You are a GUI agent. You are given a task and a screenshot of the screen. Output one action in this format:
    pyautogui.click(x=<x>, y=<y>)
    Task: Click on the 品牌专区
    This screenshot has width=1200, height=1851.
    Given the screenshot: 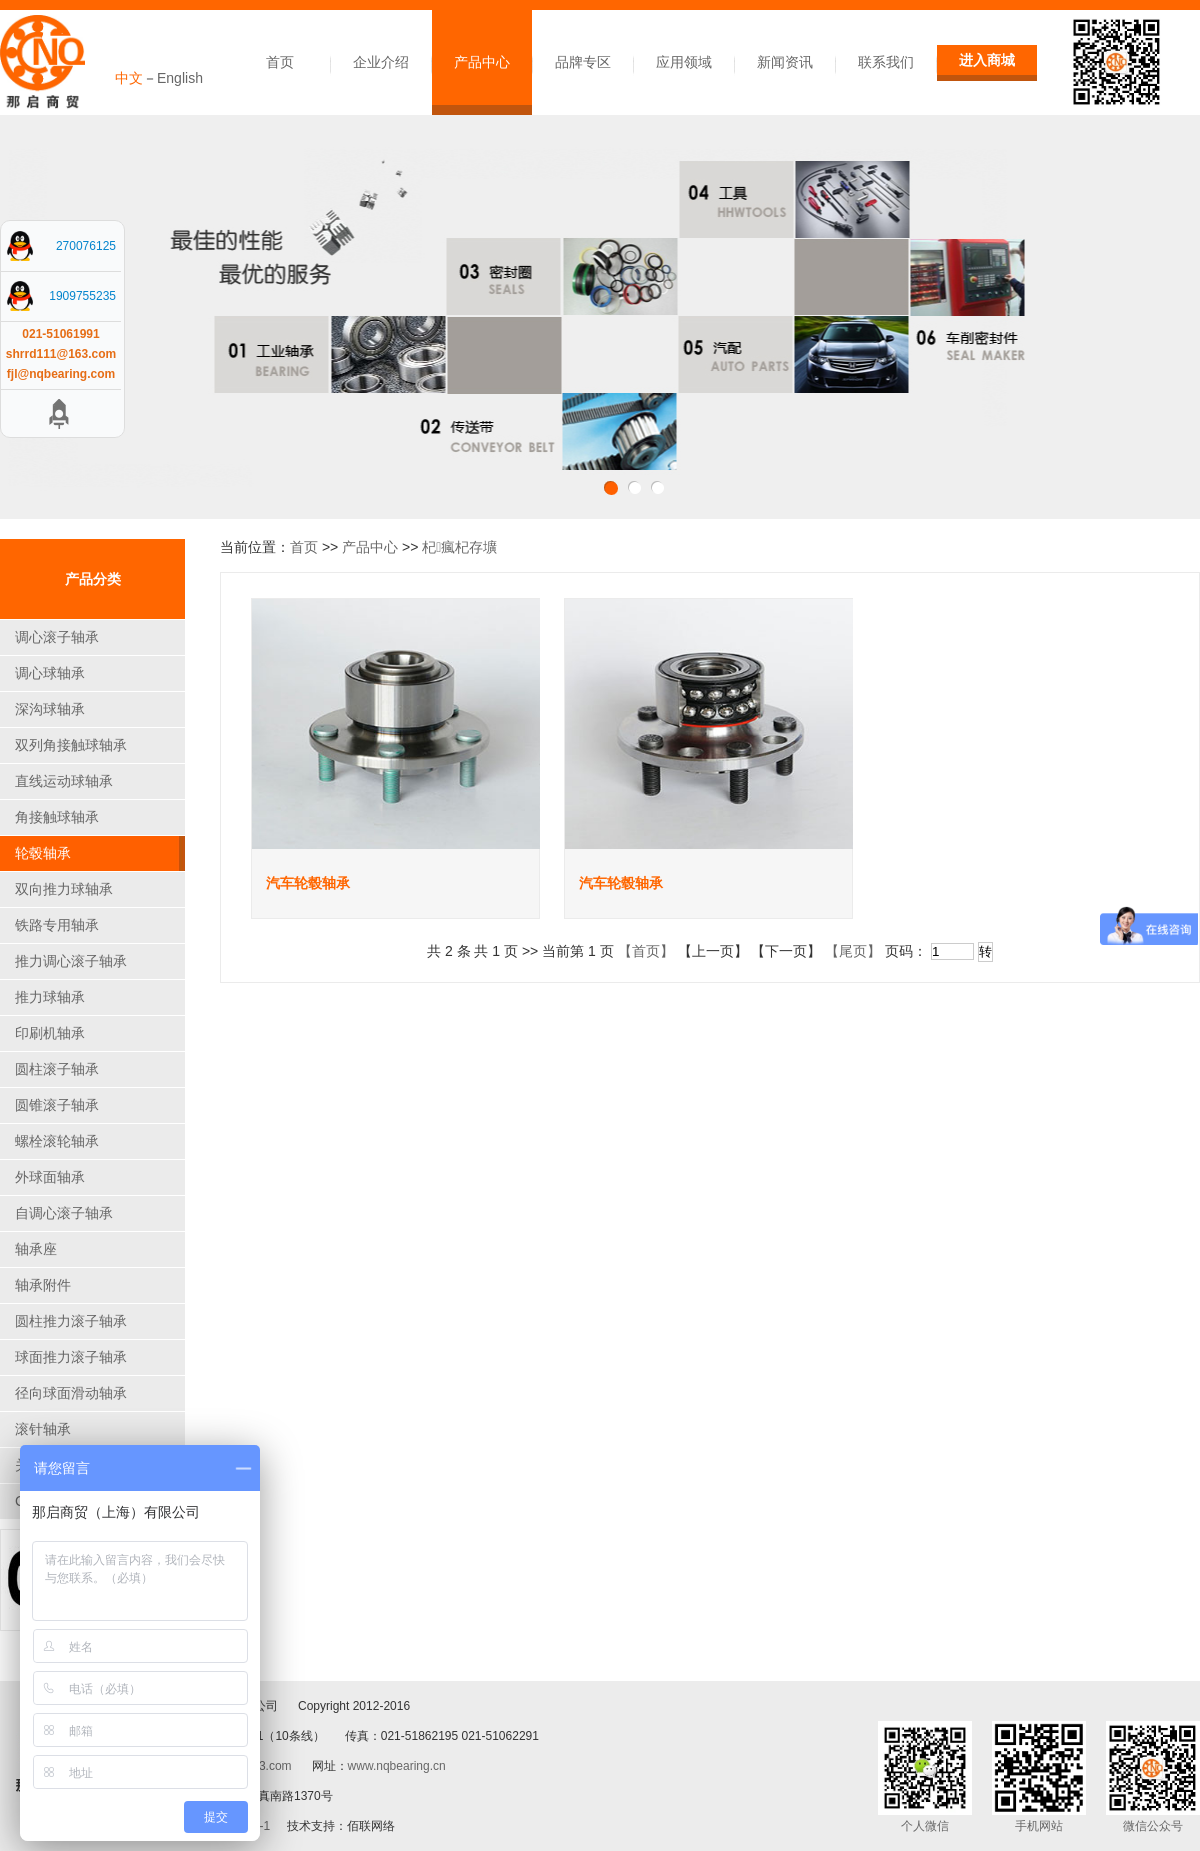 What is the action you would take?
    pyautogui.click(x=583, y=62)
    